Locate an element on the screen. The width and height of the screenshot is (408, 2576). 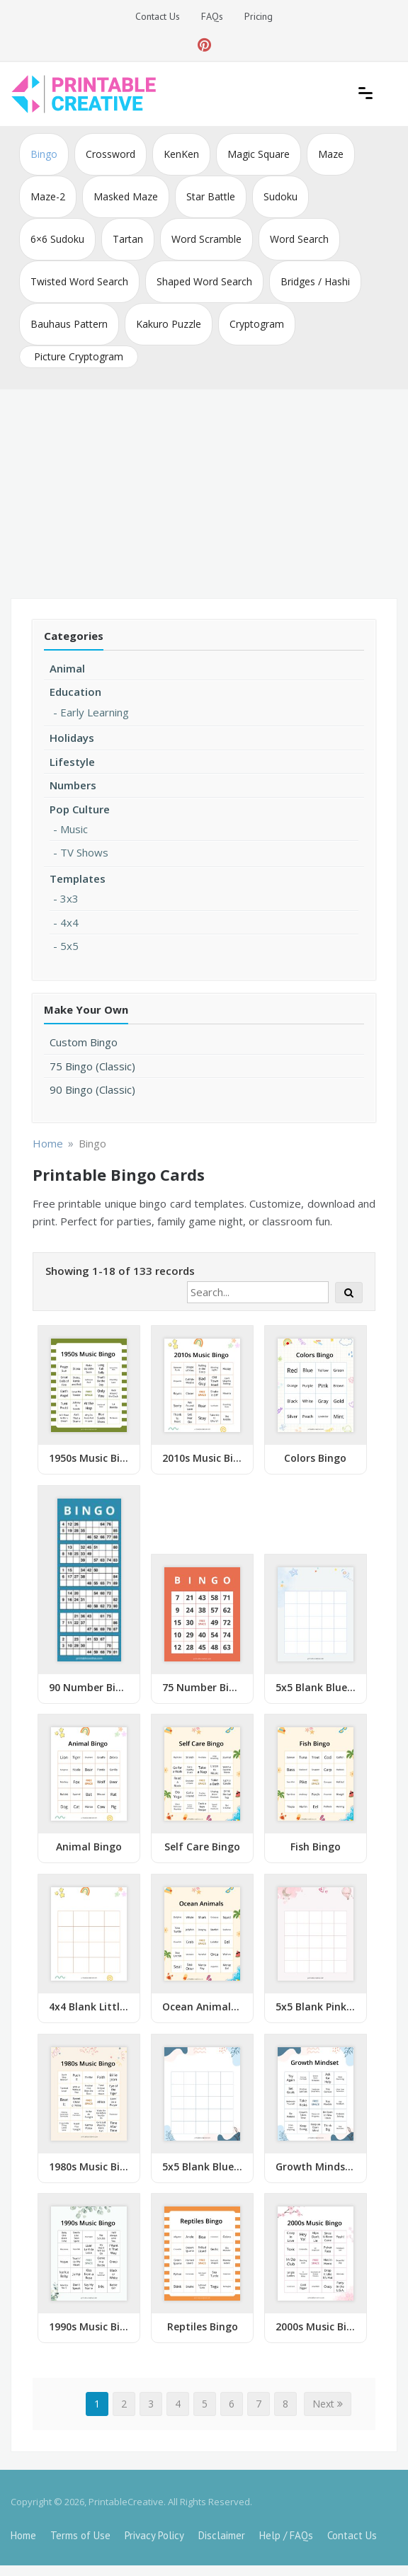
KenKen is located at coordinates (181, 154).